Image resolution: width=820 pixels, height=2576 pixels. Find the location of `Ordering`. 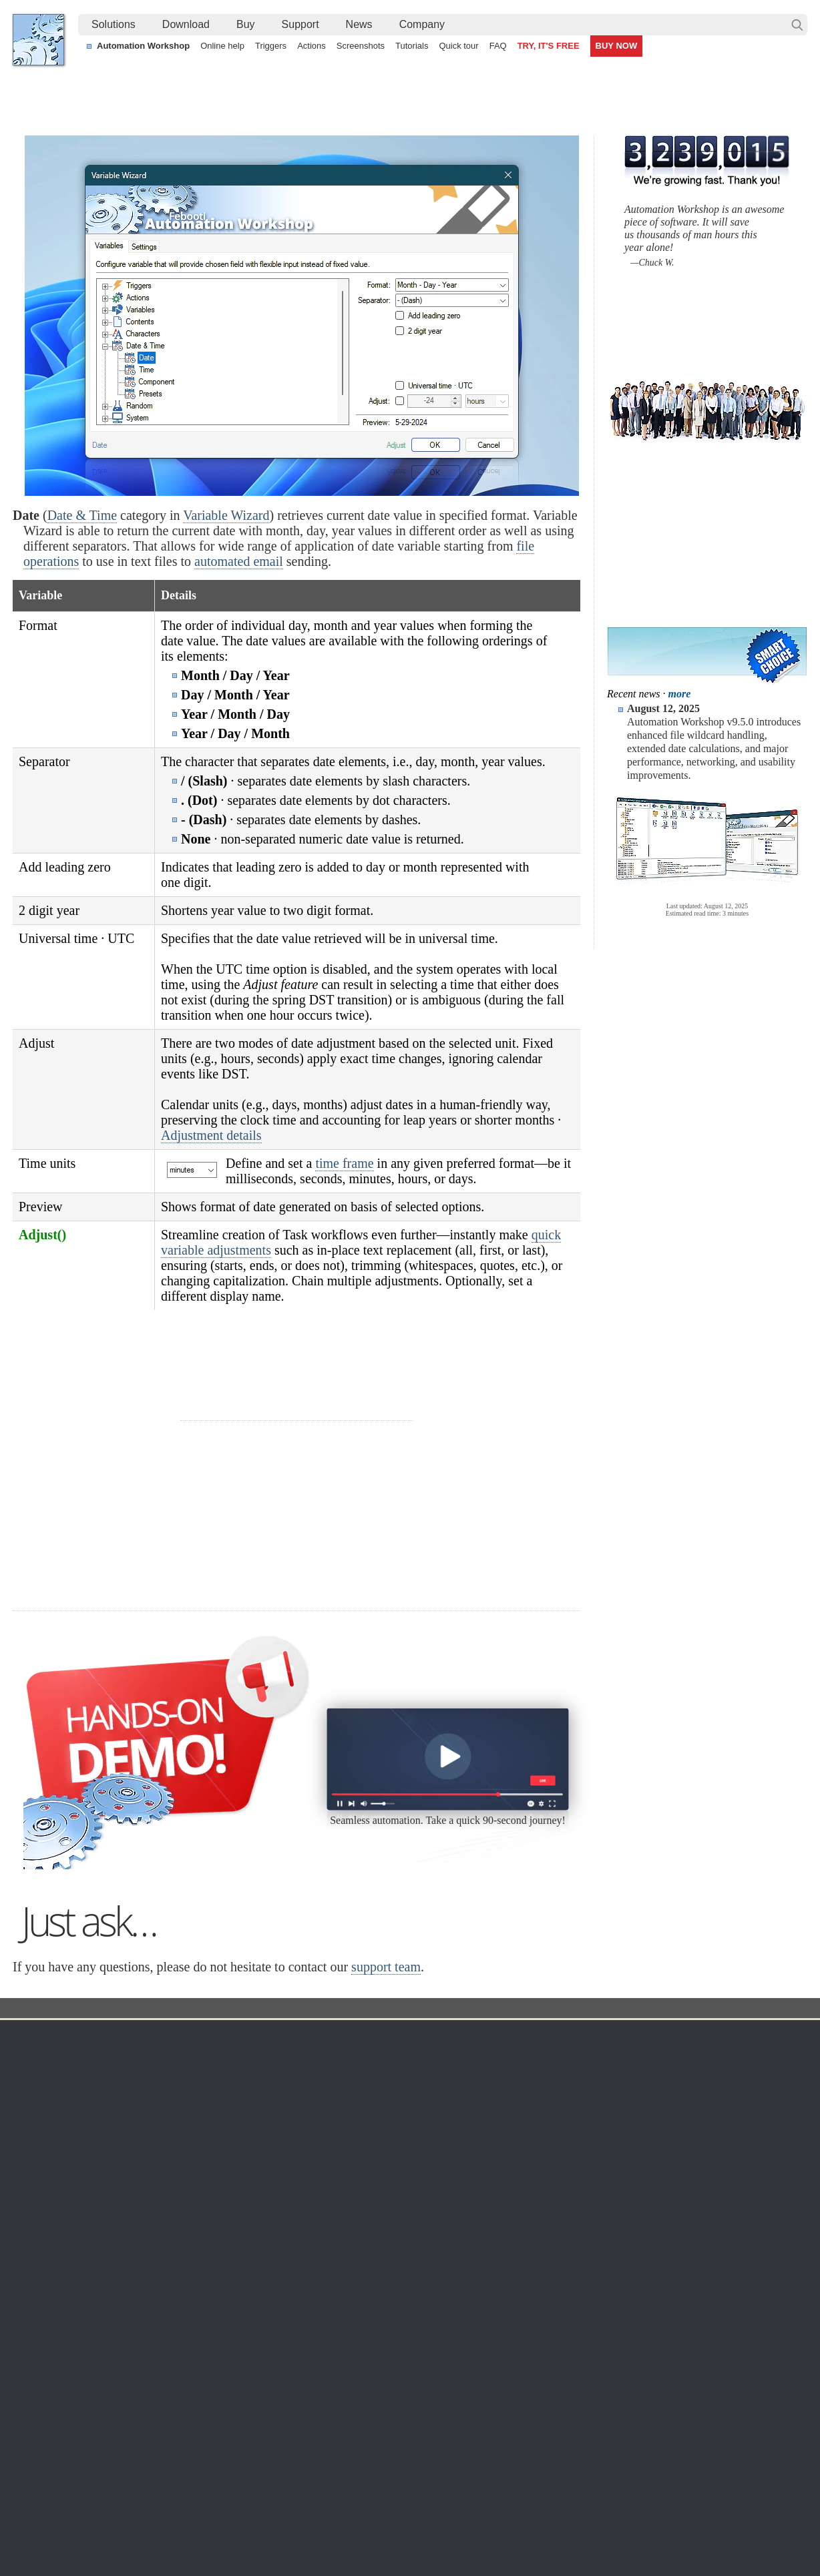

Ordering is located at coordinates (536, 2203).